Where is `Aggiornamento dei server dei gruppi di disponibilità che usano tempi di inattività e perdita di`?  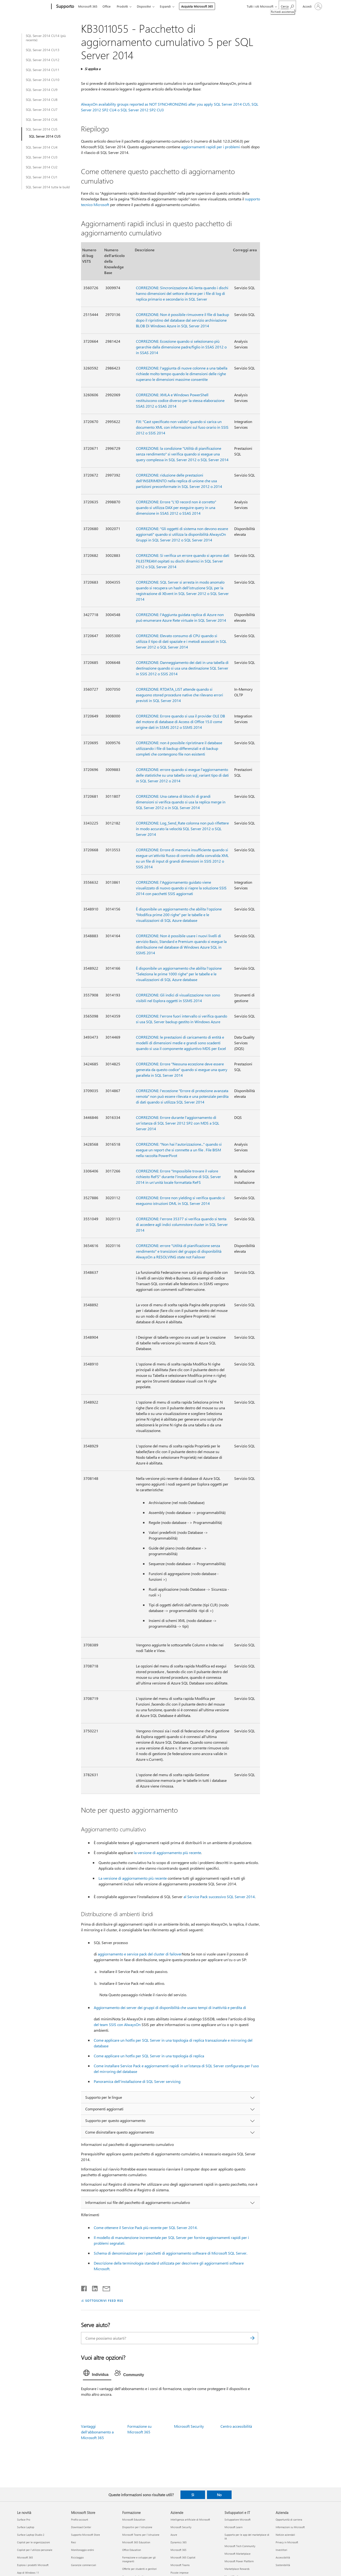
Aggiornamento dei server dei gruppi di disponibilità che usano tempi di inattività e perdita di is located at coordinates (170, 2007).